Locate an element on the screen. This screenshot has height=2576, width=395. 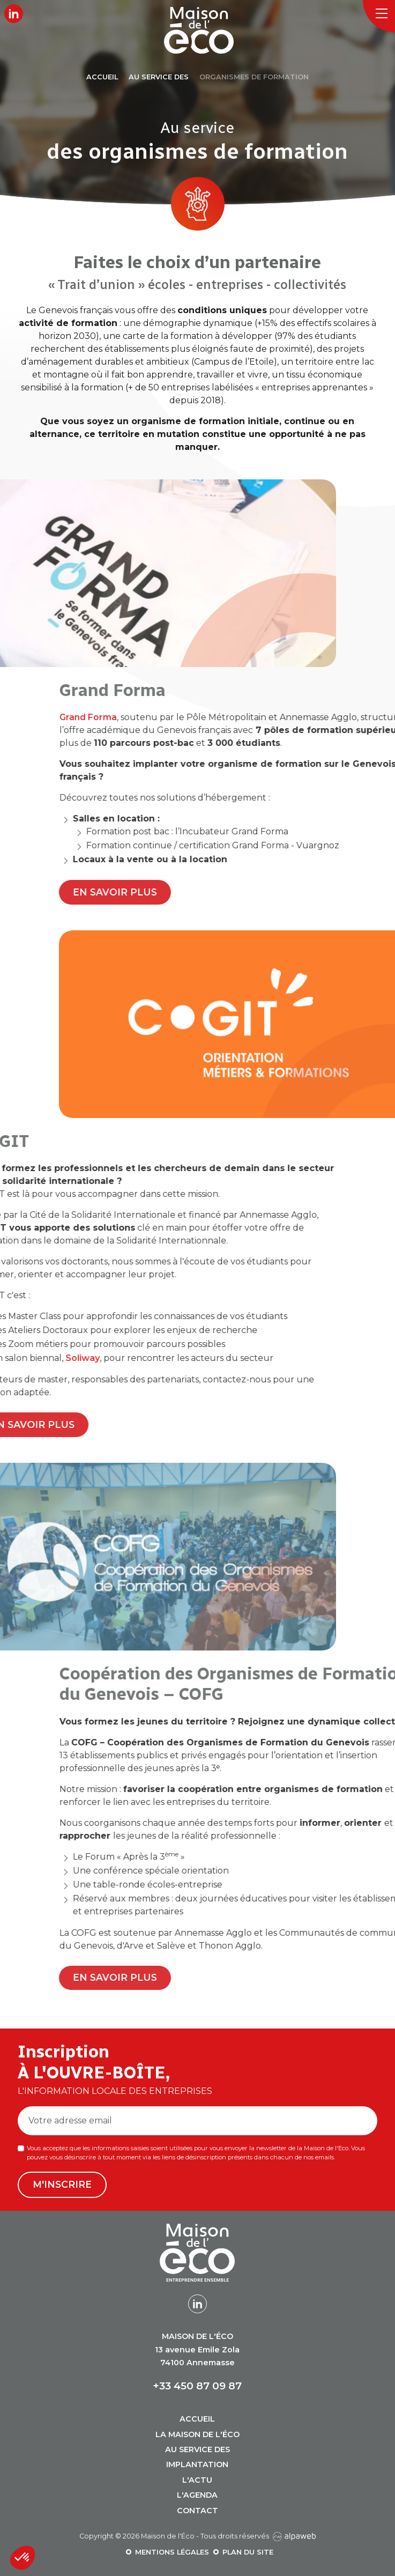
Mentions légales is located at coordinates (172, 2552).